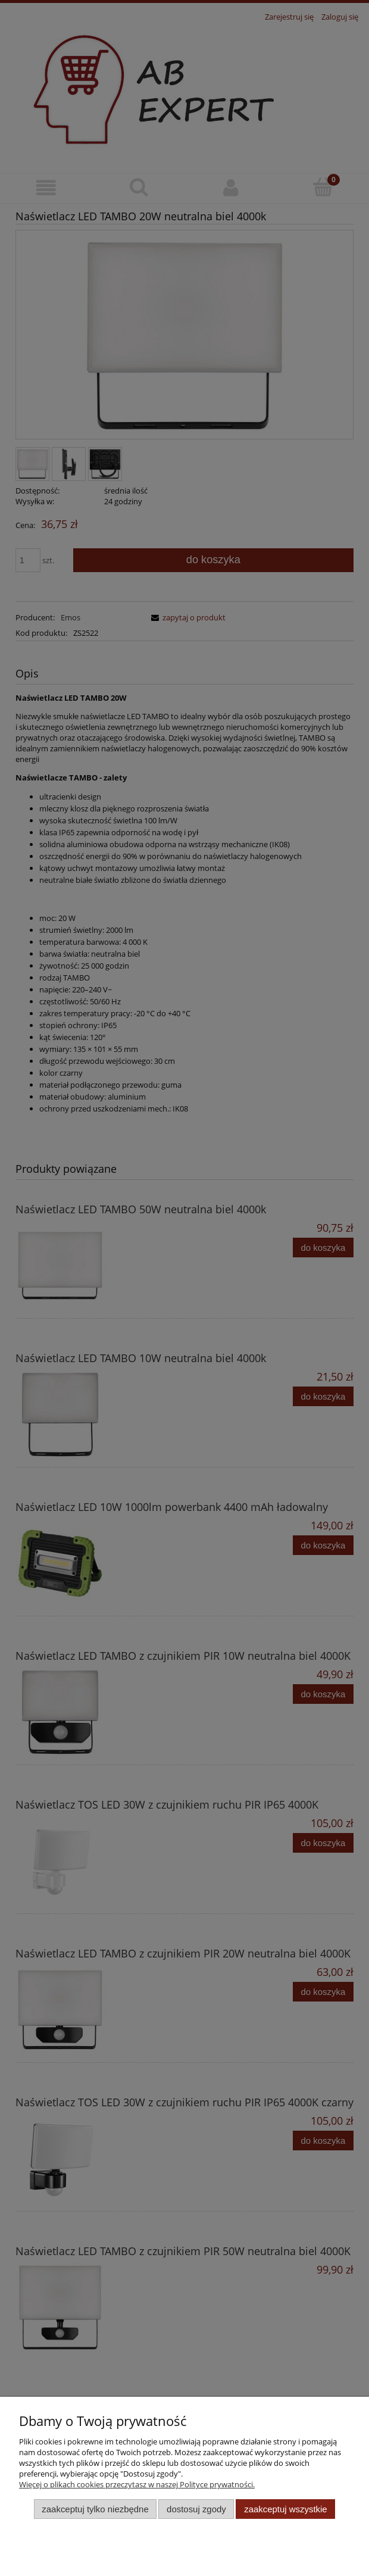  Describe the element at coordinates (285, 2509) in the screenshot. I see `Zaakceptuj wszystkie` at that location.